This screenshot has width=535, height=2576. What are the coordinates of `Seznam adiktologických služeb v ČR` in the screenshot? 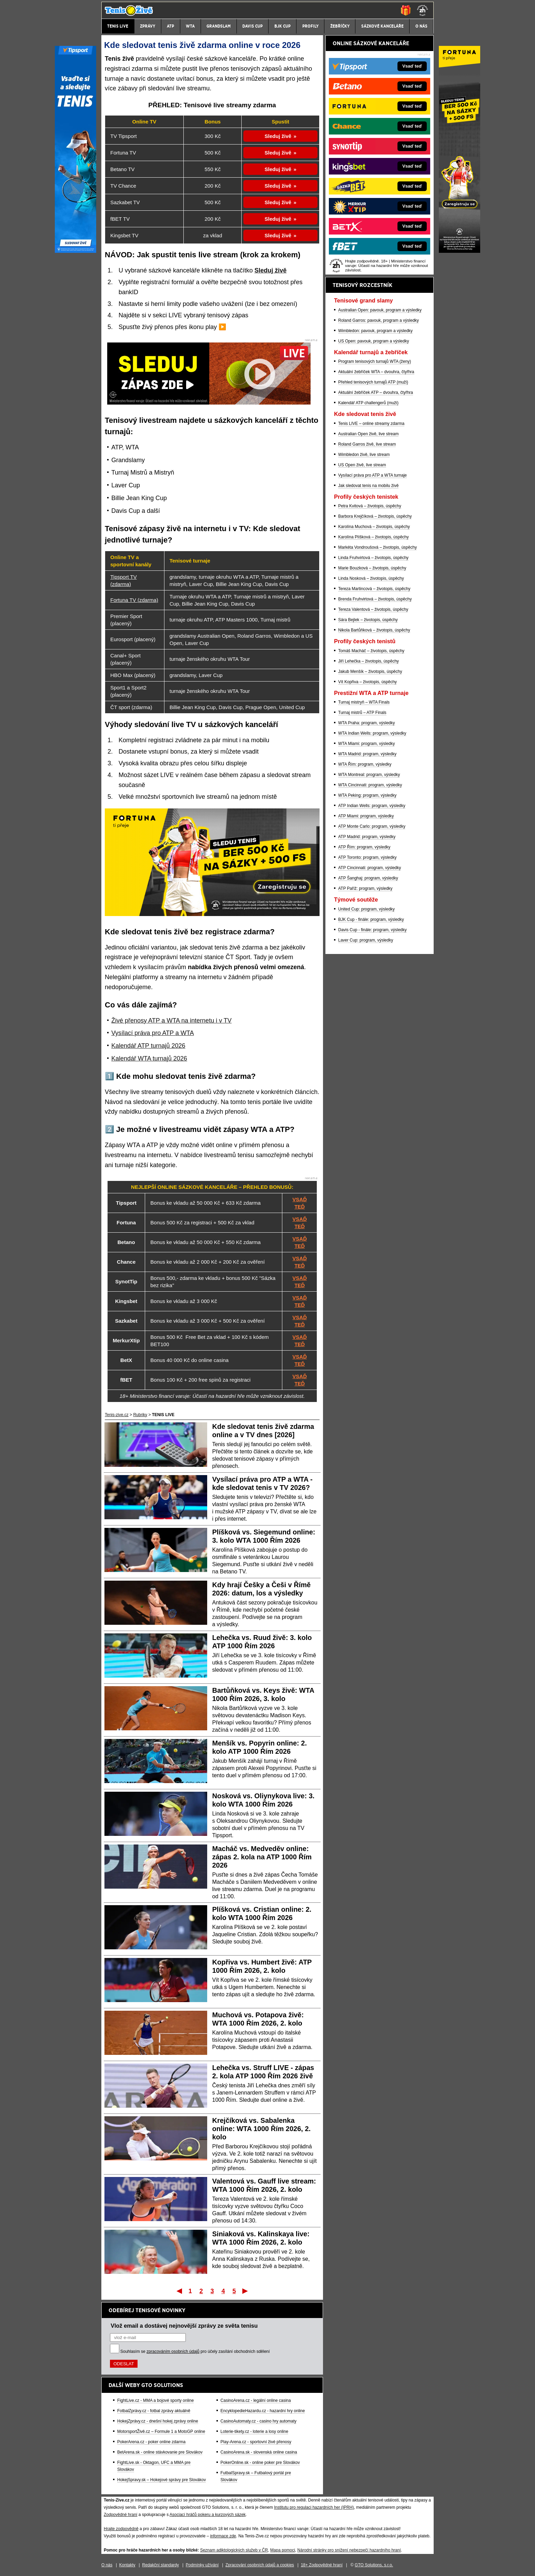 It's located at (234, 2550).